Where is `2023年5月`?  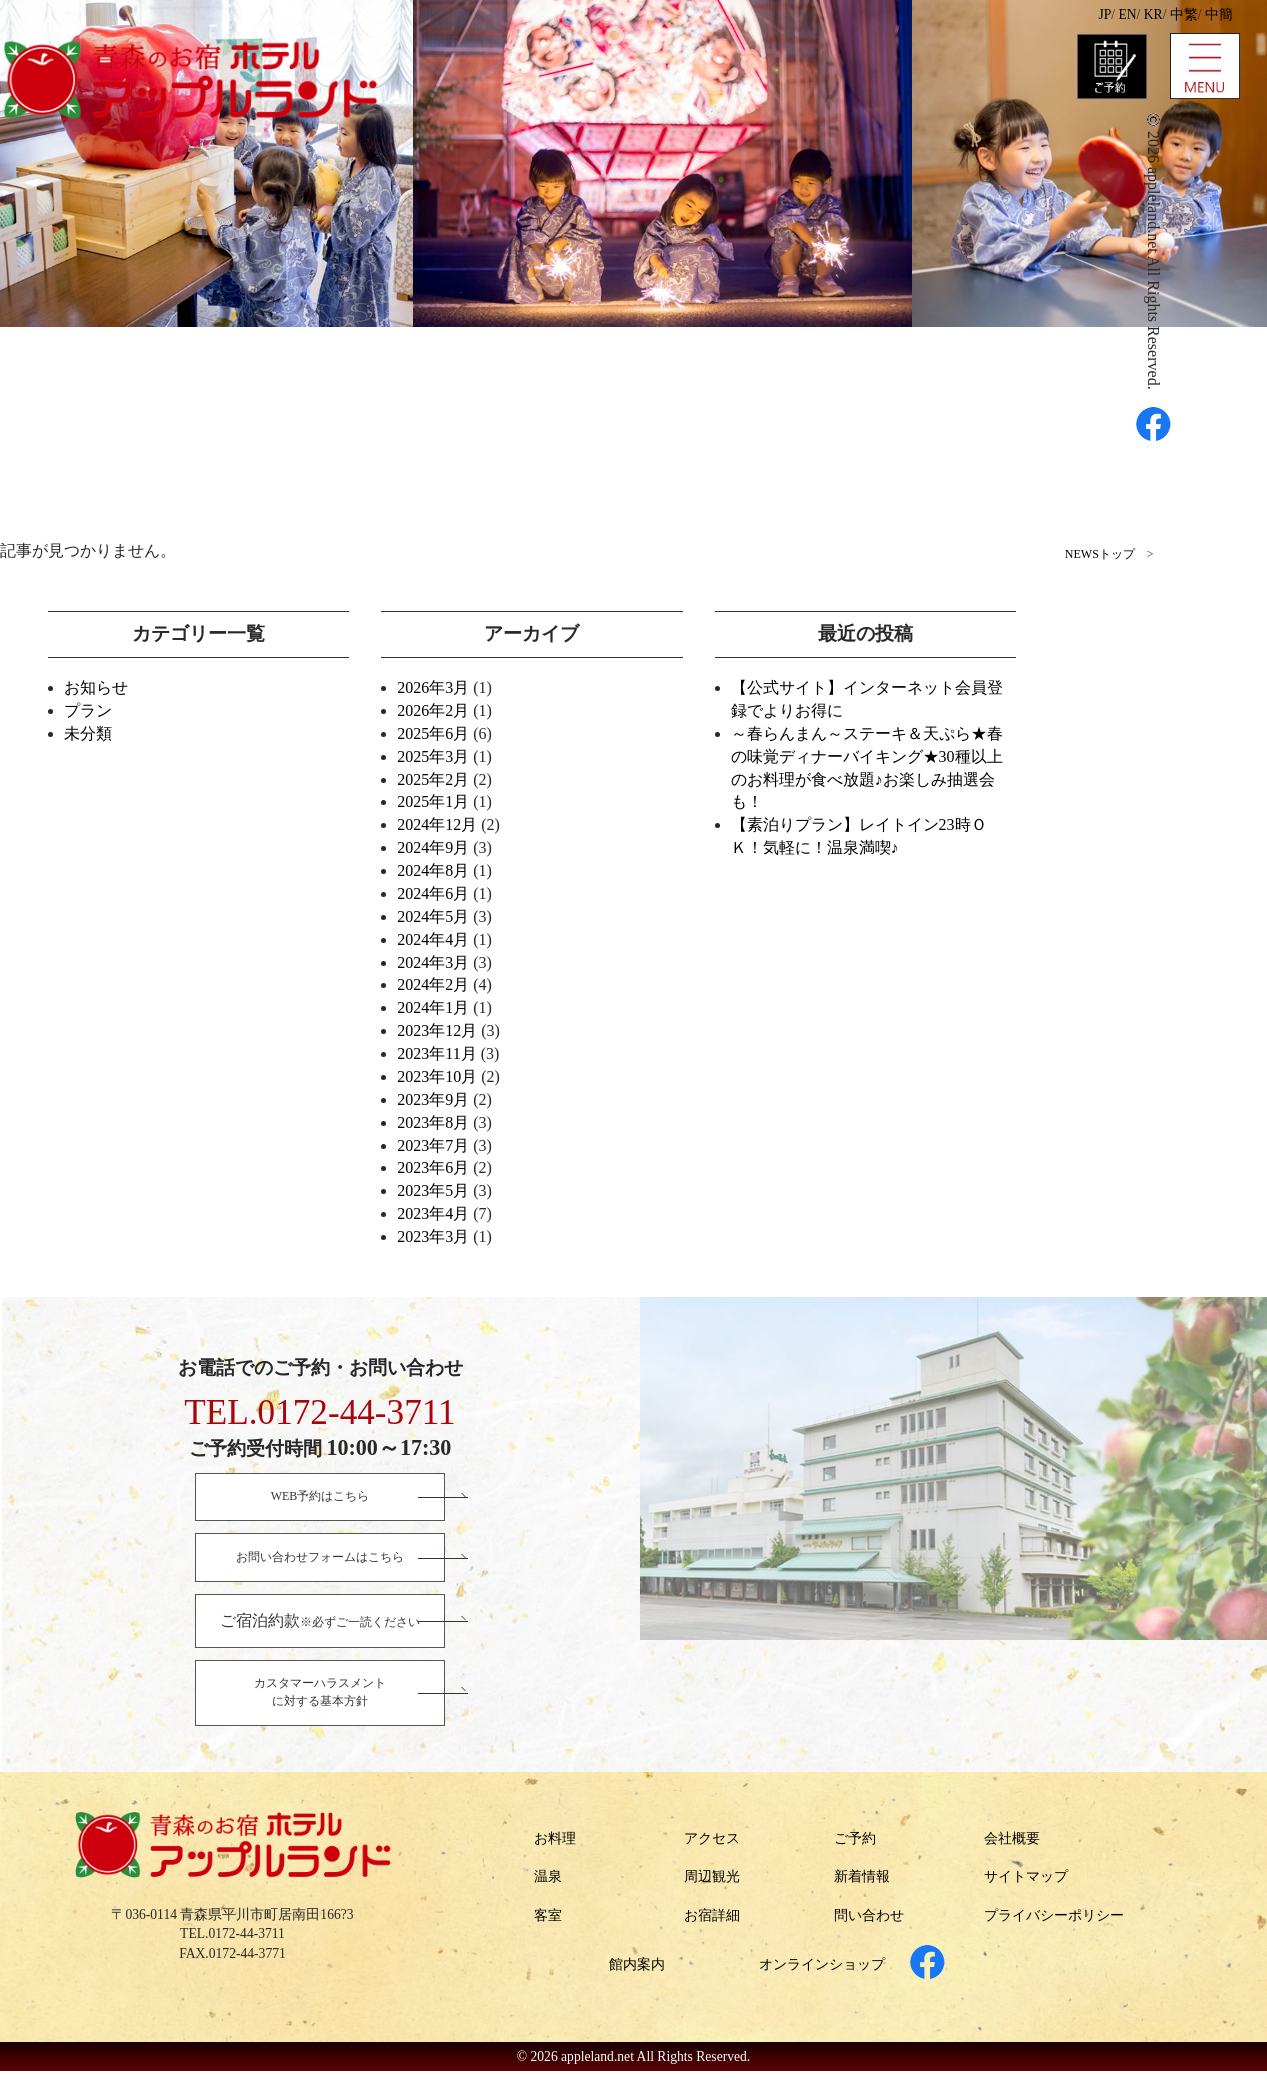
2023年5月 is located at coordinates (433, 1190).